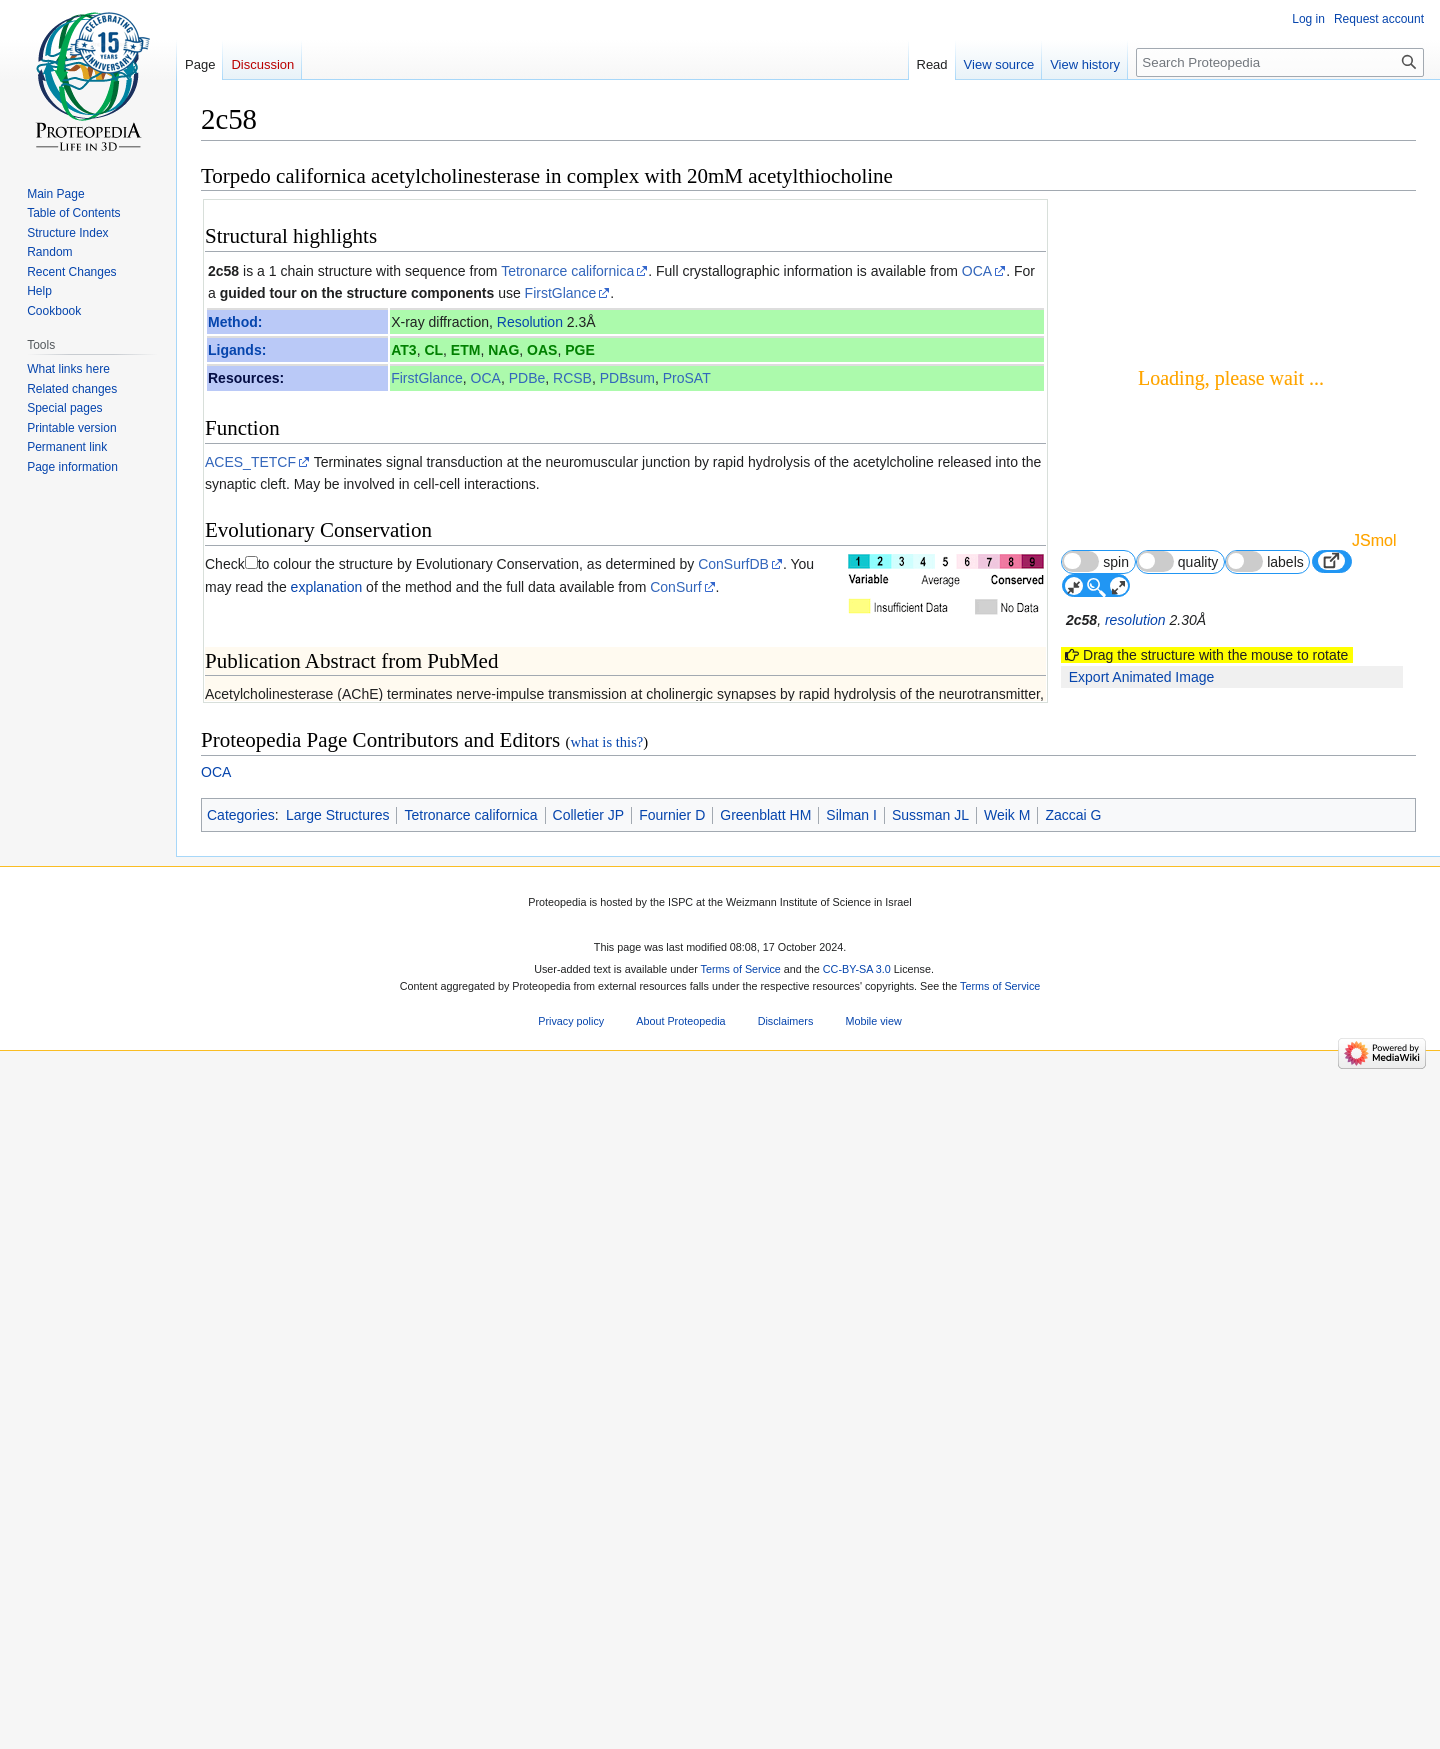 This screenshot has width=1440, height=1749. Describe the element at coordinates (403, 350) in the screenshot. I see `AT3` at that location.